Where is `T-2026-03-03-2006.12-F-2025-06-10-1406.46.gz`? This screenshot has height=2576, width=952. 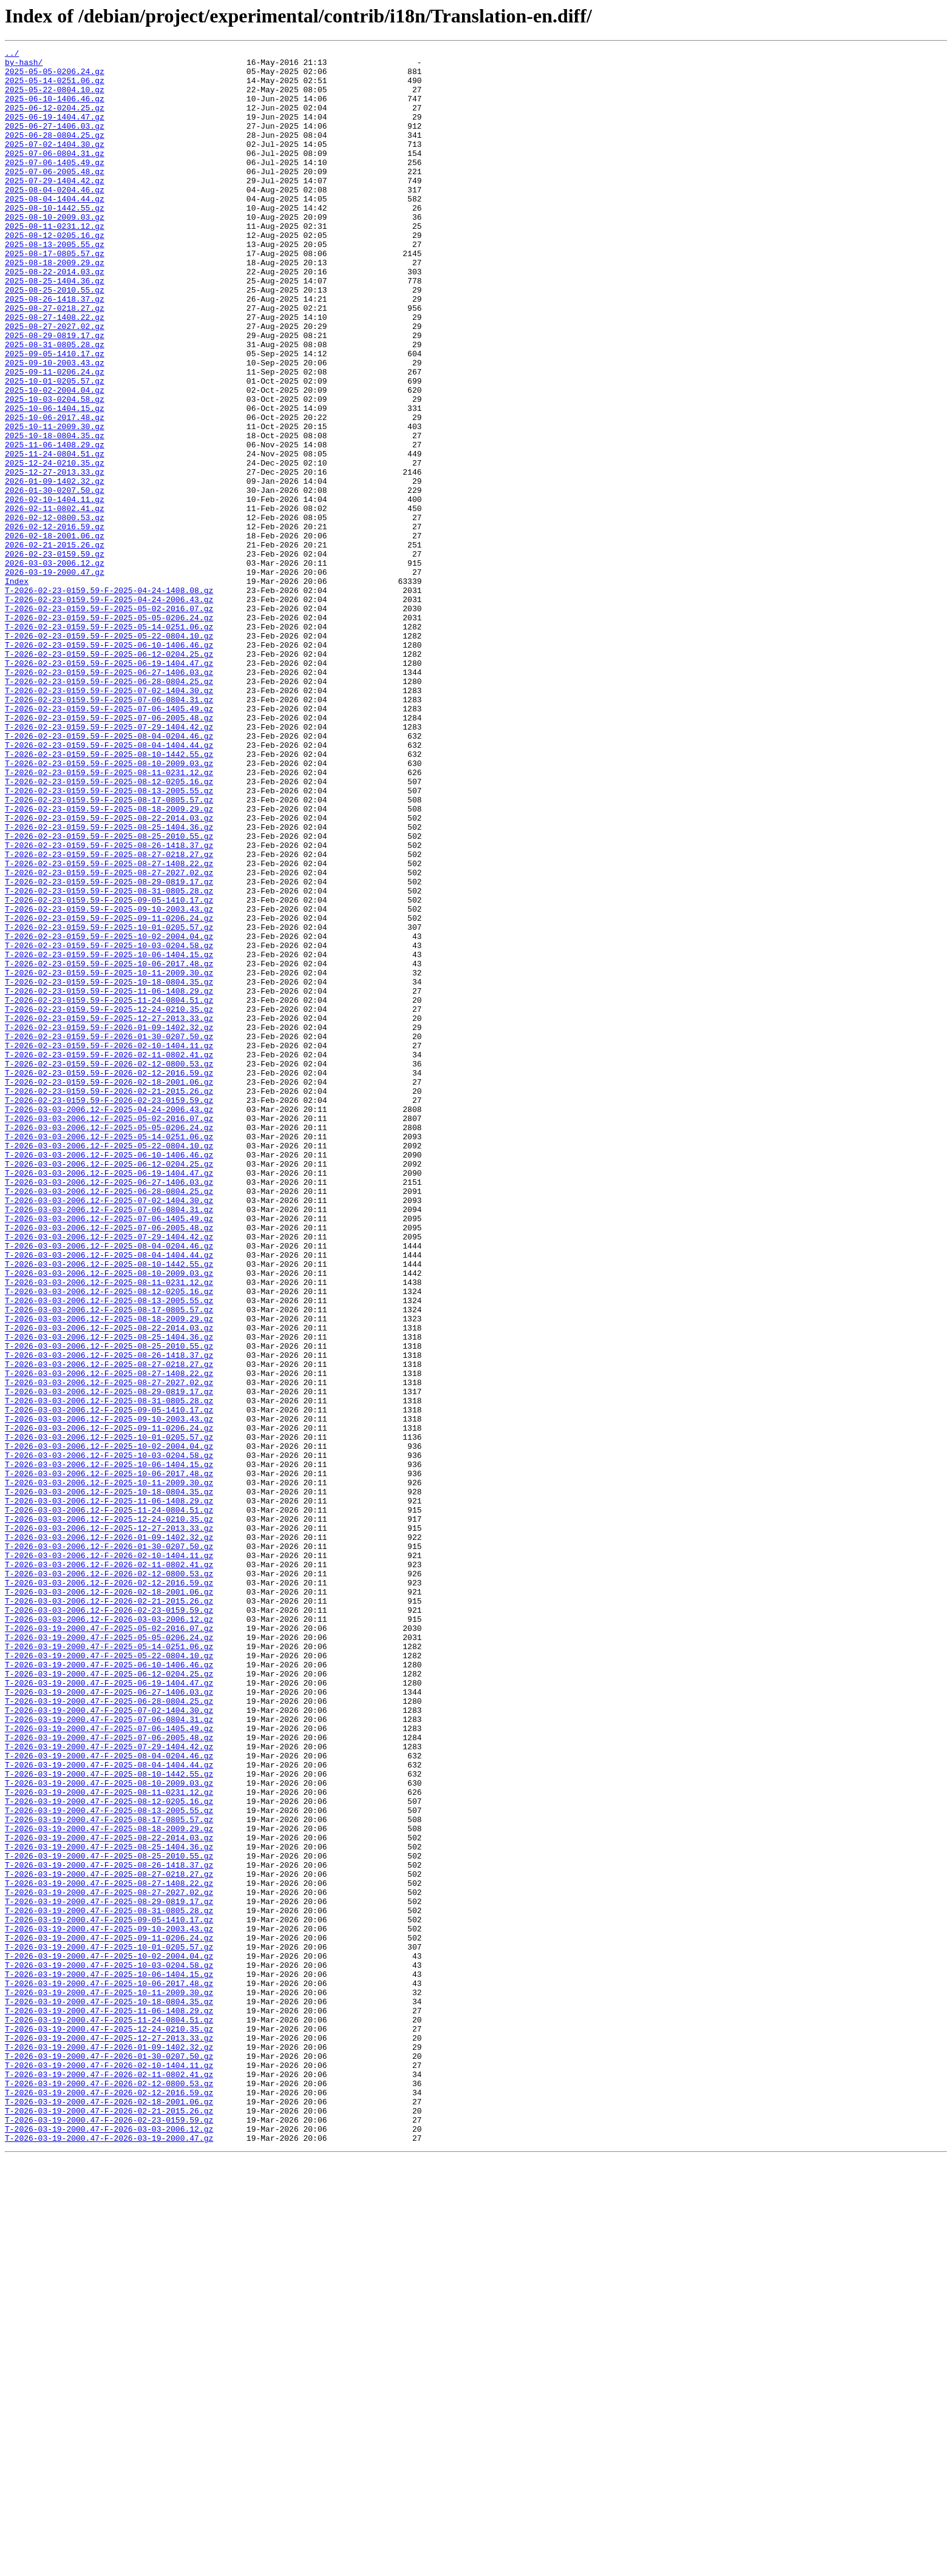 T-2026-03-03-2006.12-F-2025-06-10-1406.46.gz is located at coordinates (109, 1376).